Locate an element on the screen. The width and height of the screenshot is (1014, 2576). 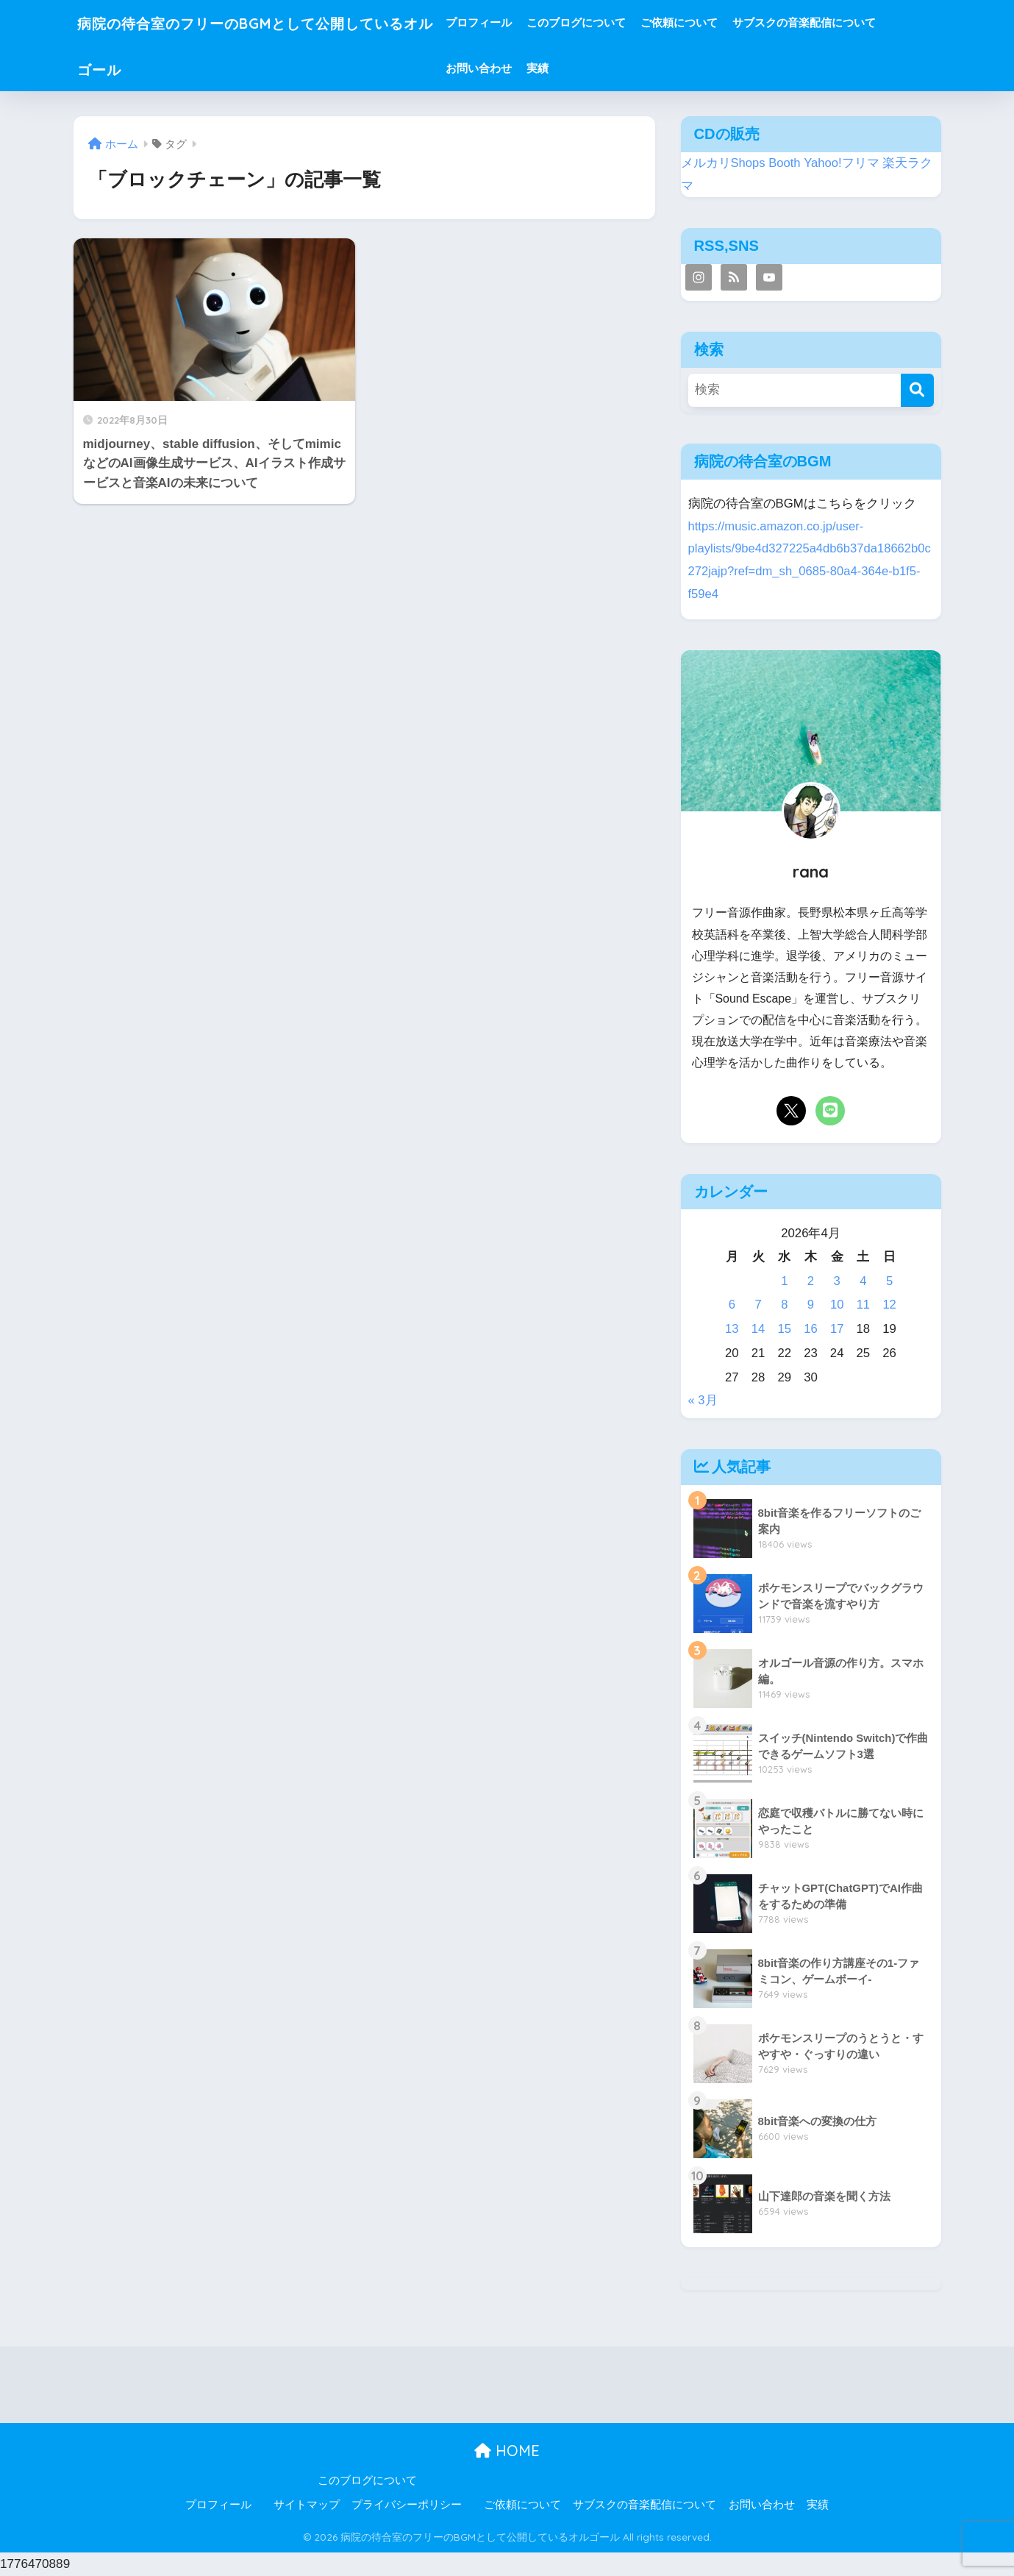
HOME is located at coordinates (507, 2450).